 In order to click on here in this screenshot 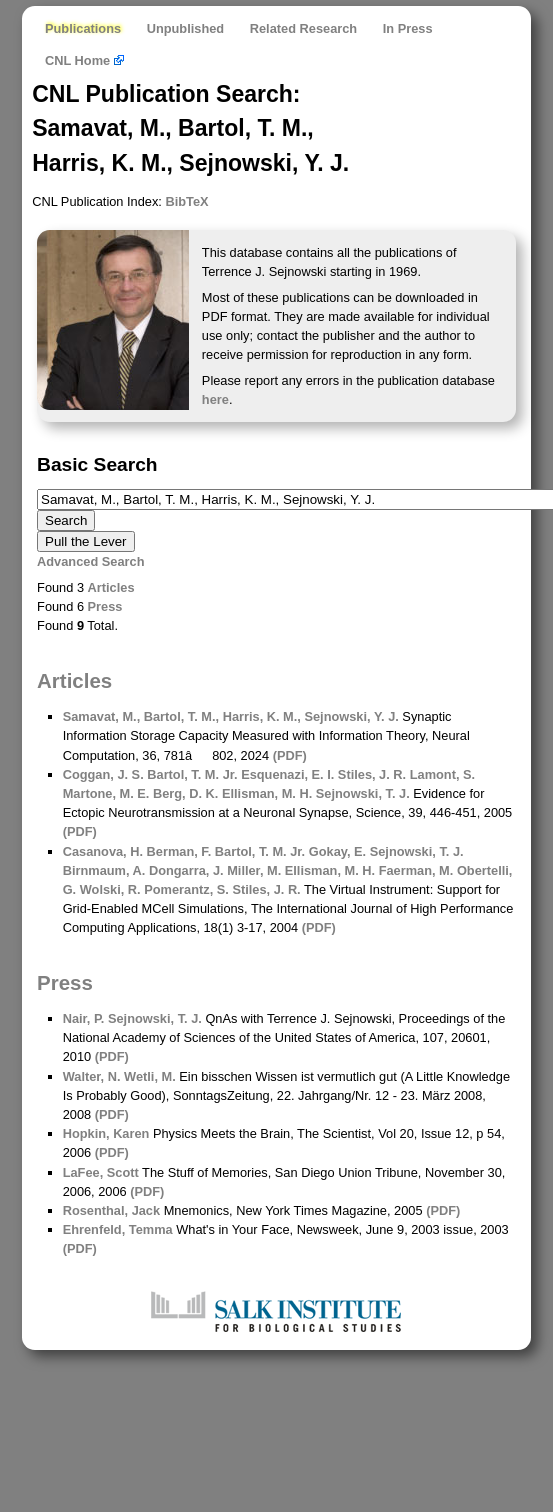, I will do `click(215, 399)`.